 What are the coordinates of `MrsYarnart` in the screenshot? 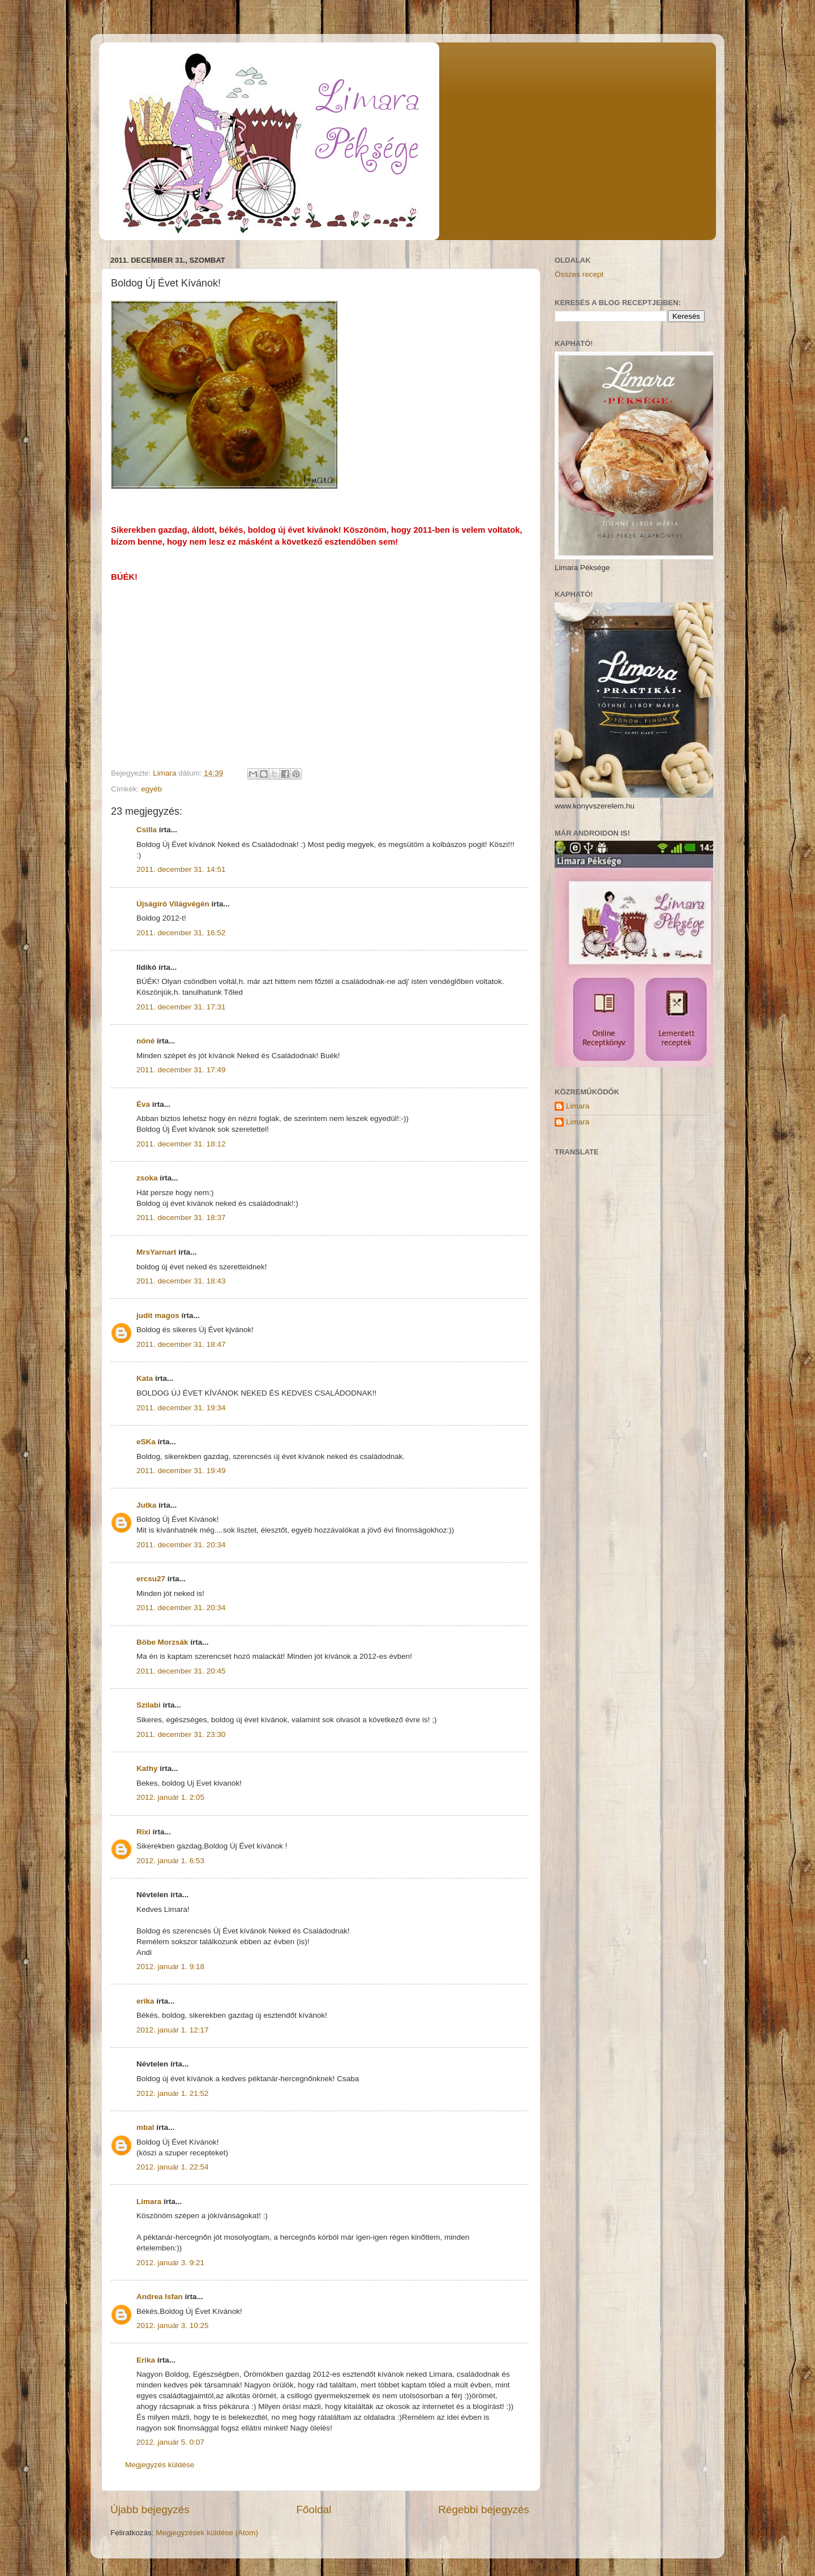 It's located at (156, 1252).